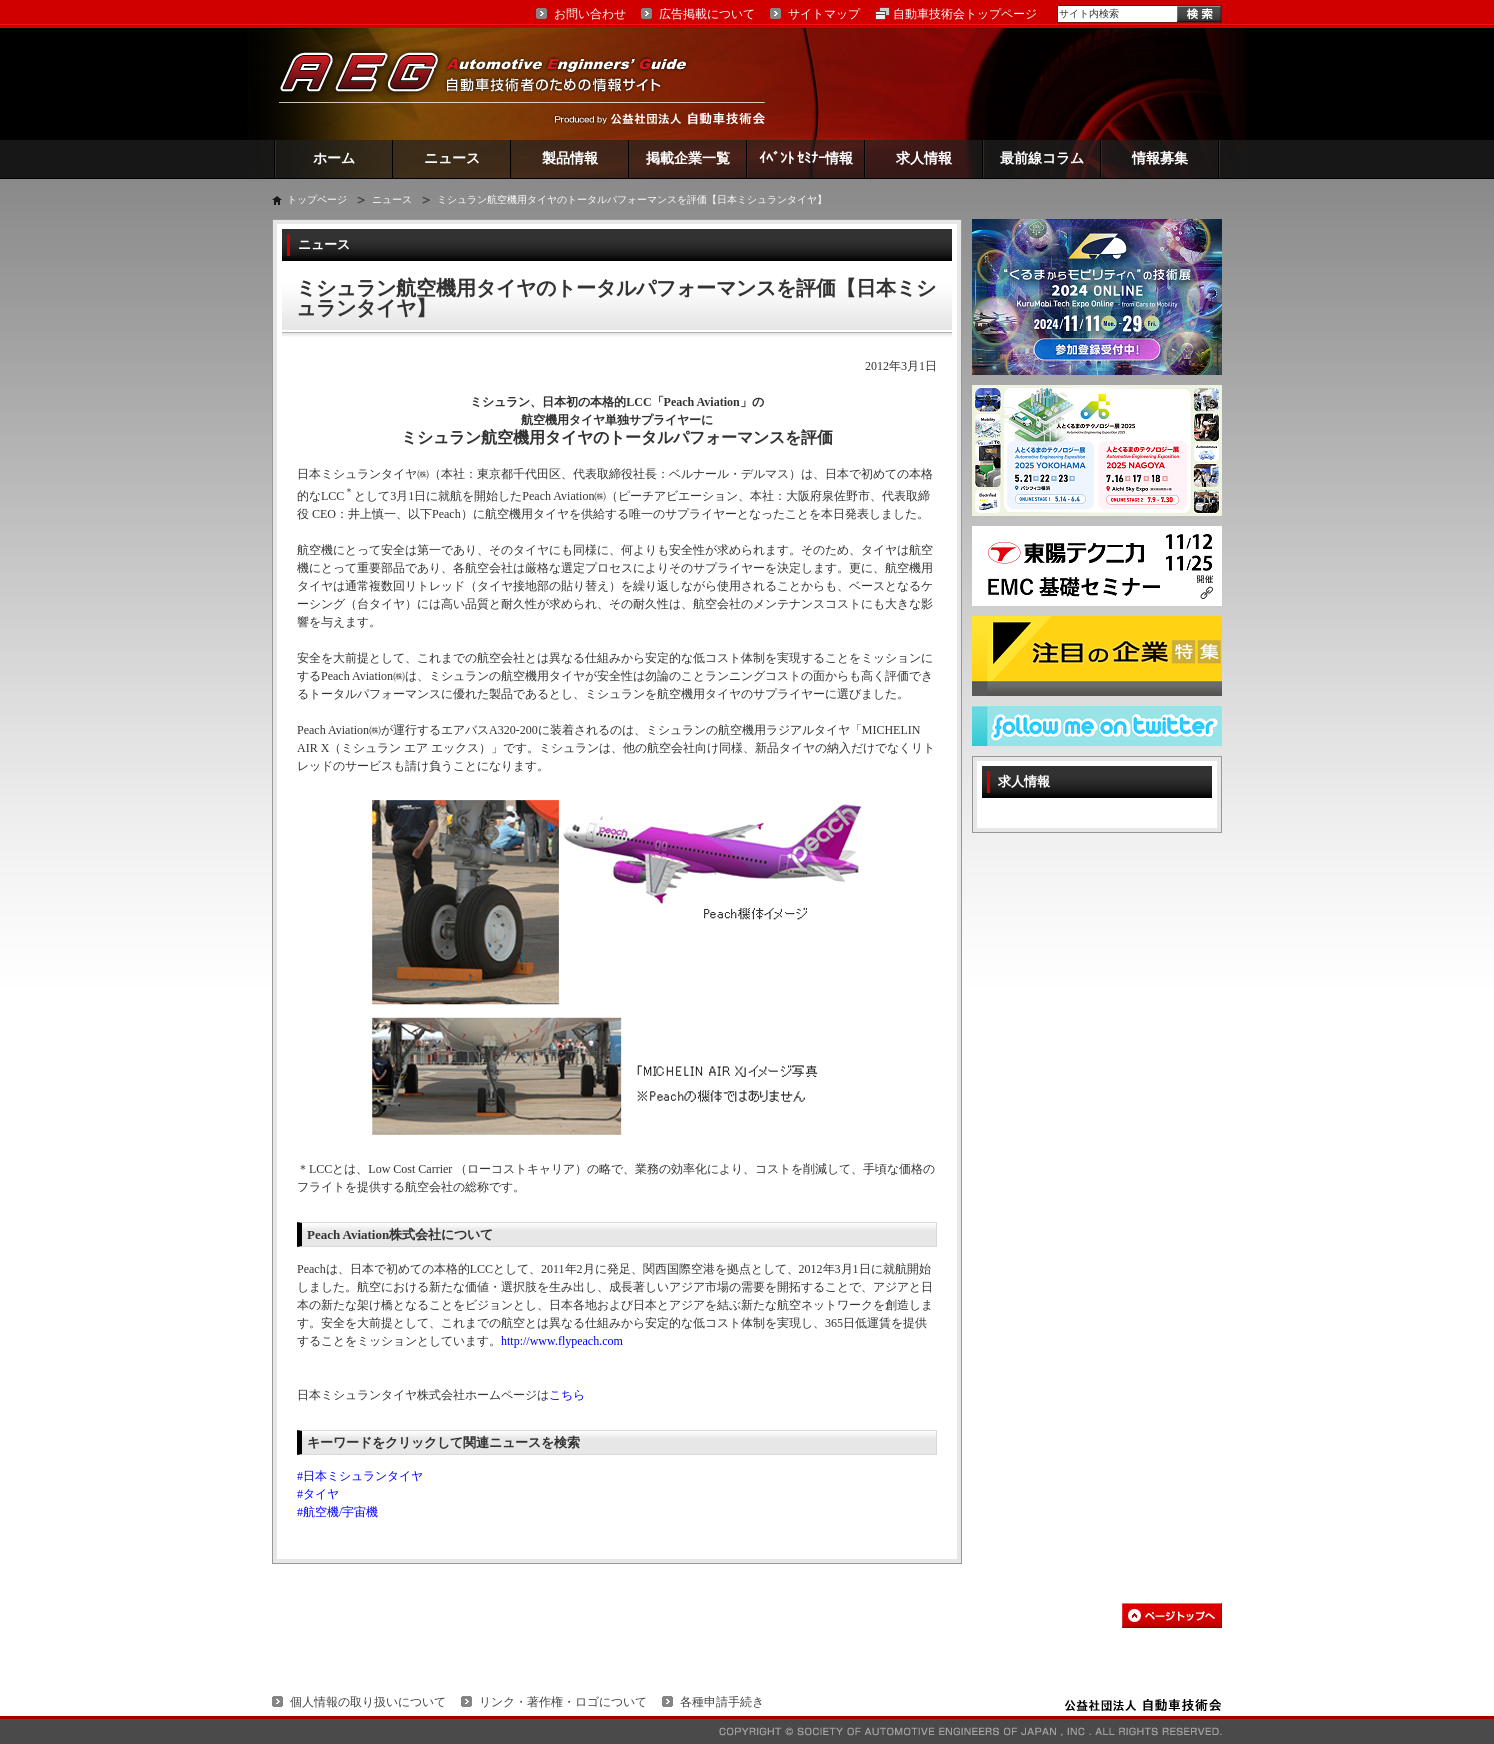  Describe the element at coordinates (590, 14) in the screenshot. I see `お問い合わせ` at that location.